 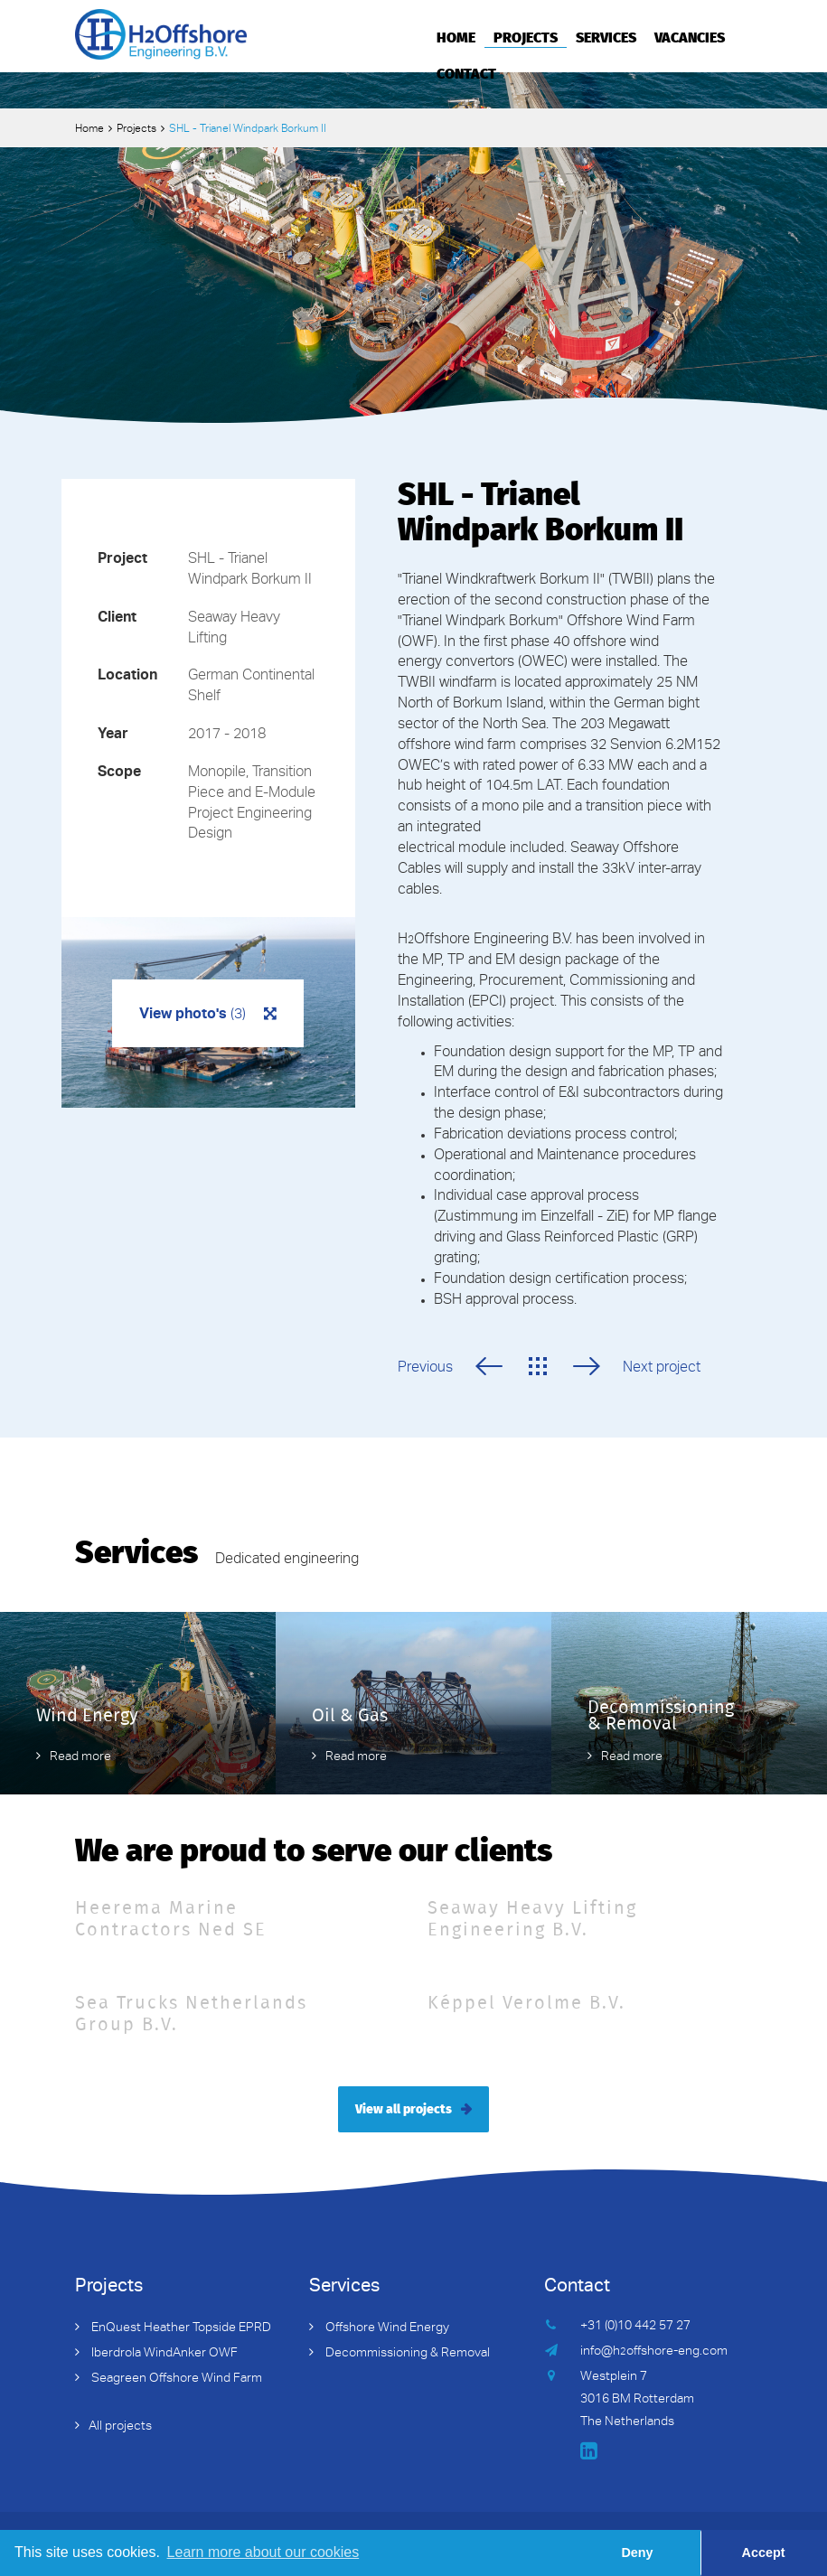 What do you see at coordinates (263, 2552) in the screenshot?
I see `Learn more about our cookies [button]` at bounding box center [263, 2552].